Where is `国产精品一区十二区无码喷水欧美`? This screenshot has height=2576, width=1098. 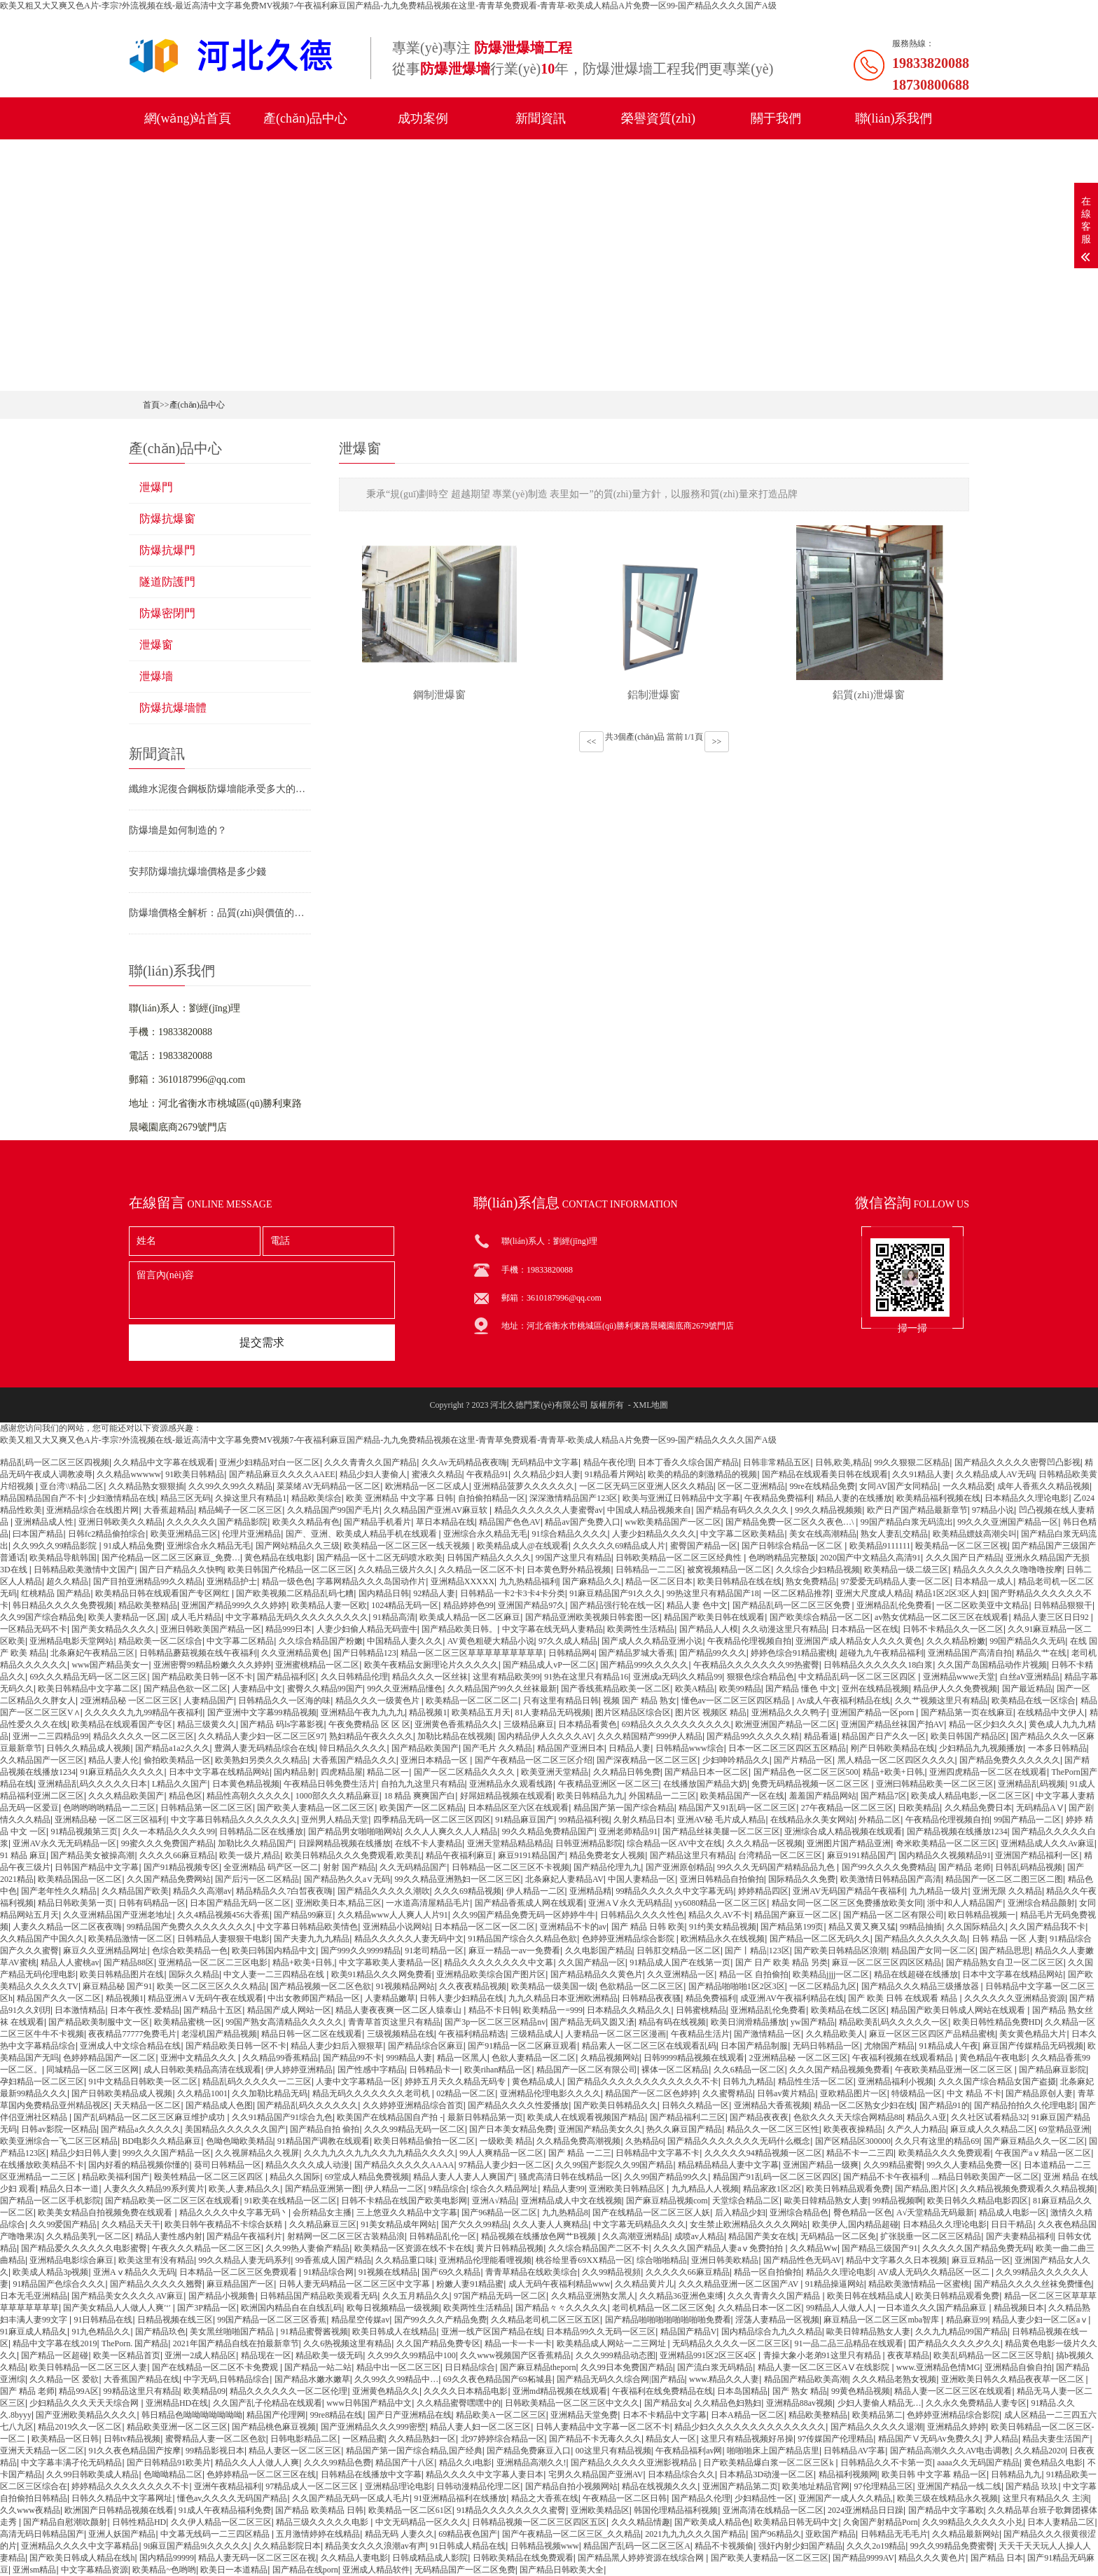
国产精品一区十二区无码喷水欧美 is located at coordinates (380, 1558).